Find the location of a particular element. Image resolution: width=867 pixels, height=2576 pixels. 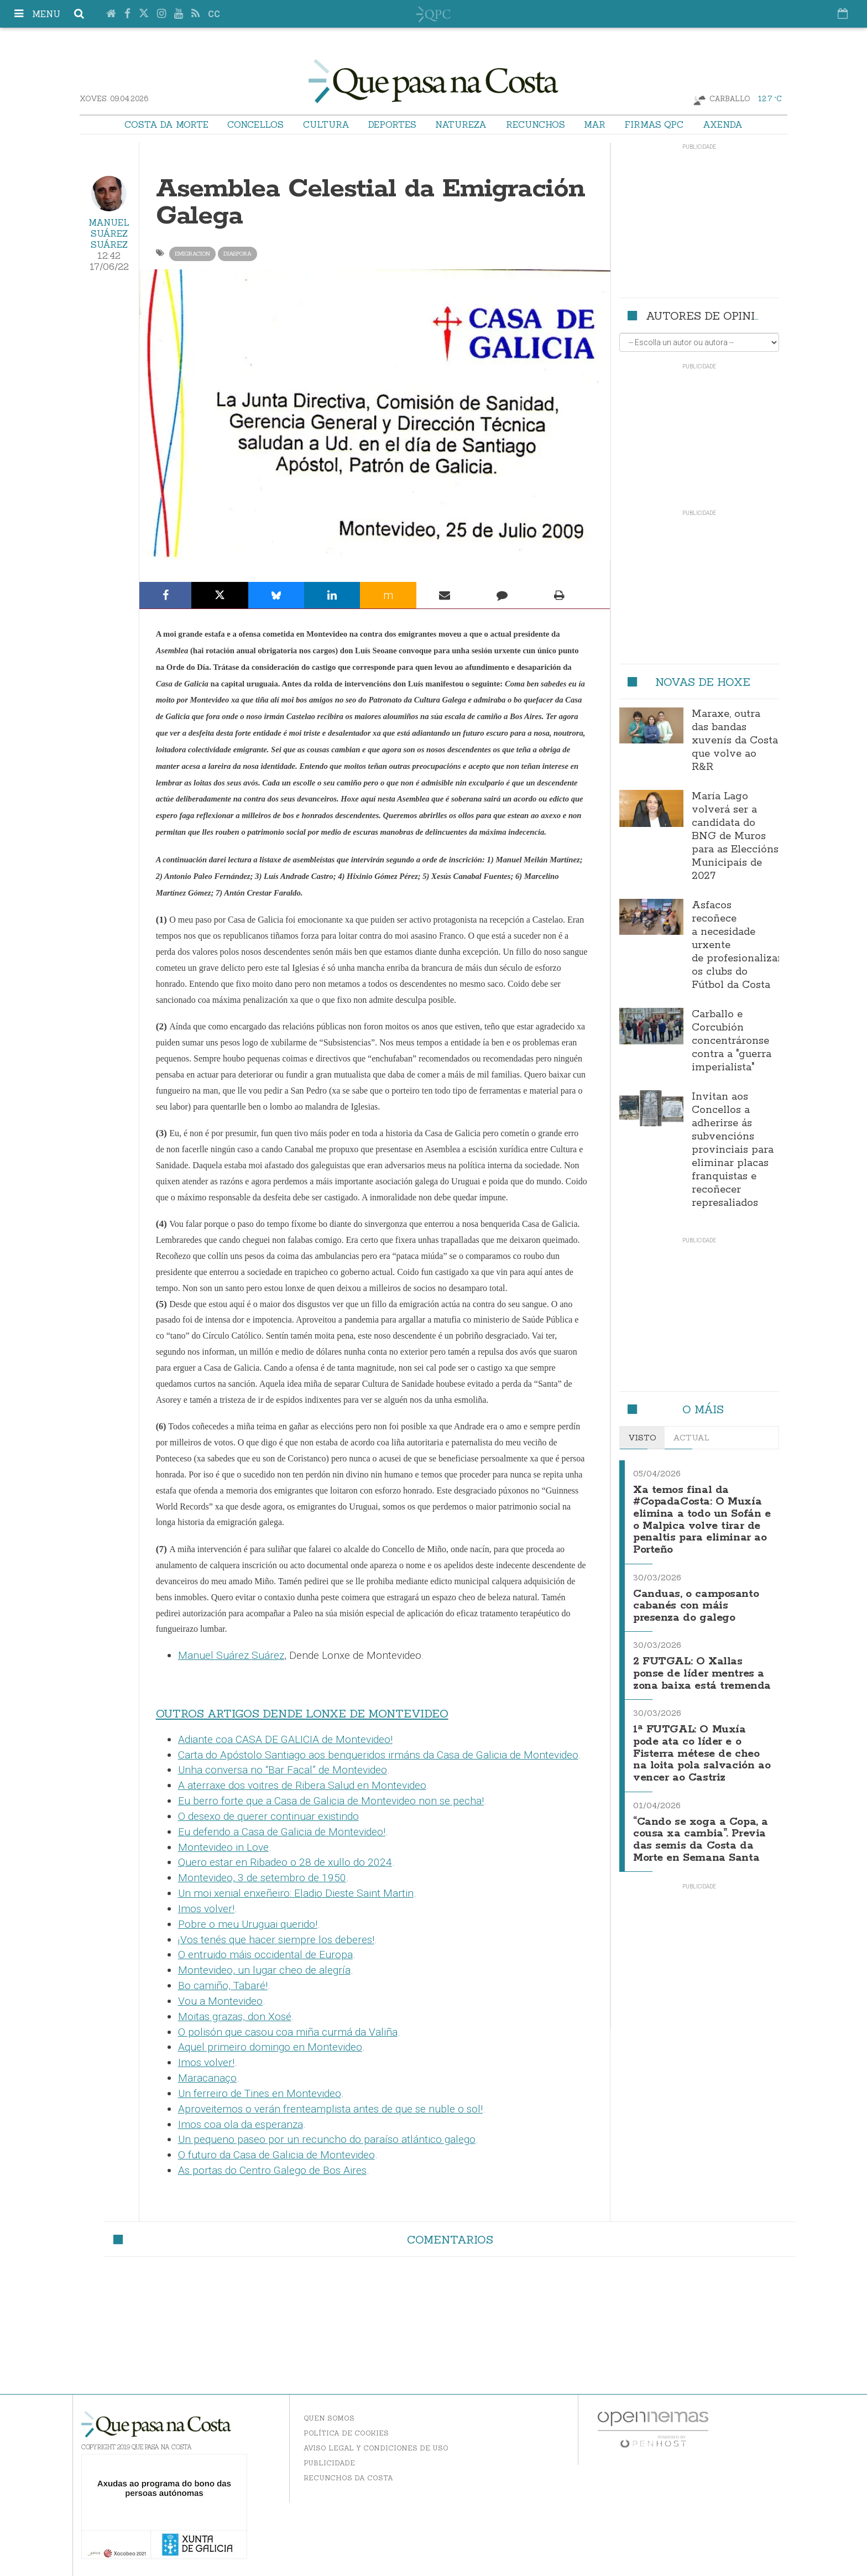

2 FUTGAL: O Xallas ponse de líder mentres a zona baixa está tremenda is located at coordinates (697, 1670).